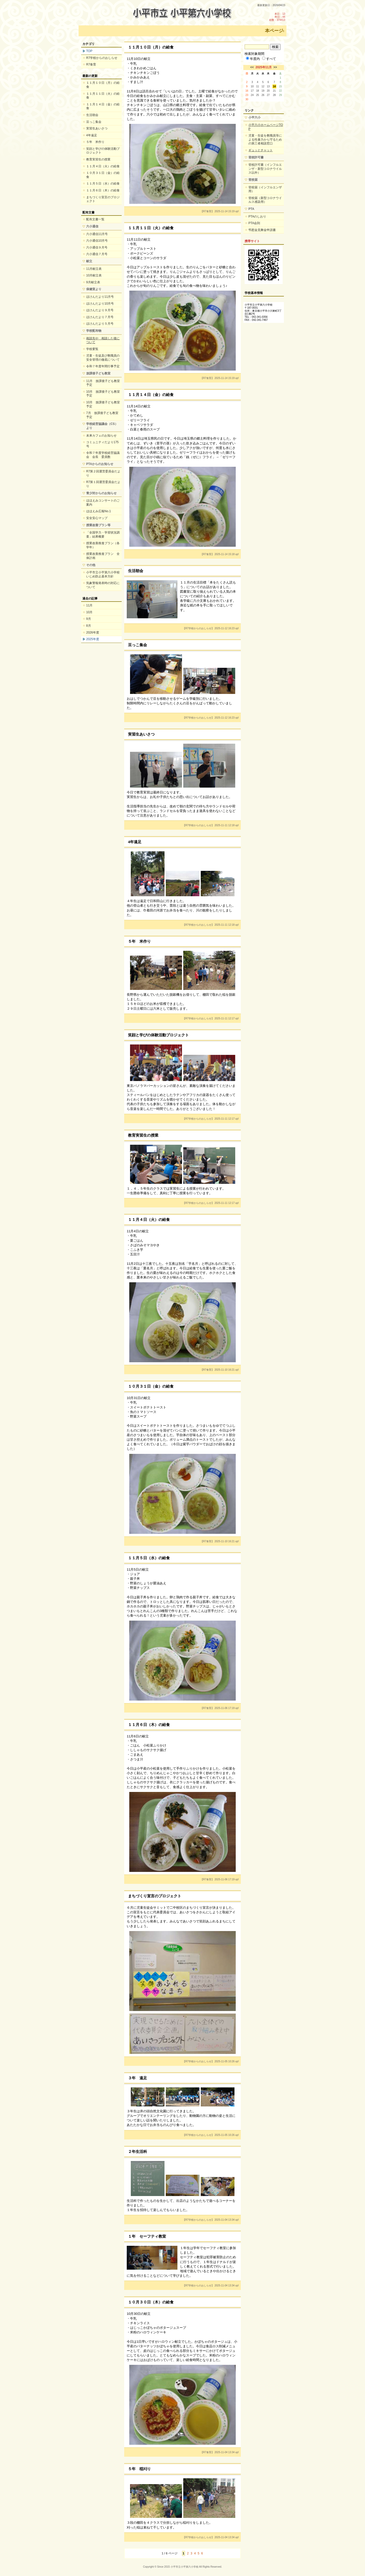 This screenshot has height=2576, width=365. I want to click on 20, so click(268, 90).